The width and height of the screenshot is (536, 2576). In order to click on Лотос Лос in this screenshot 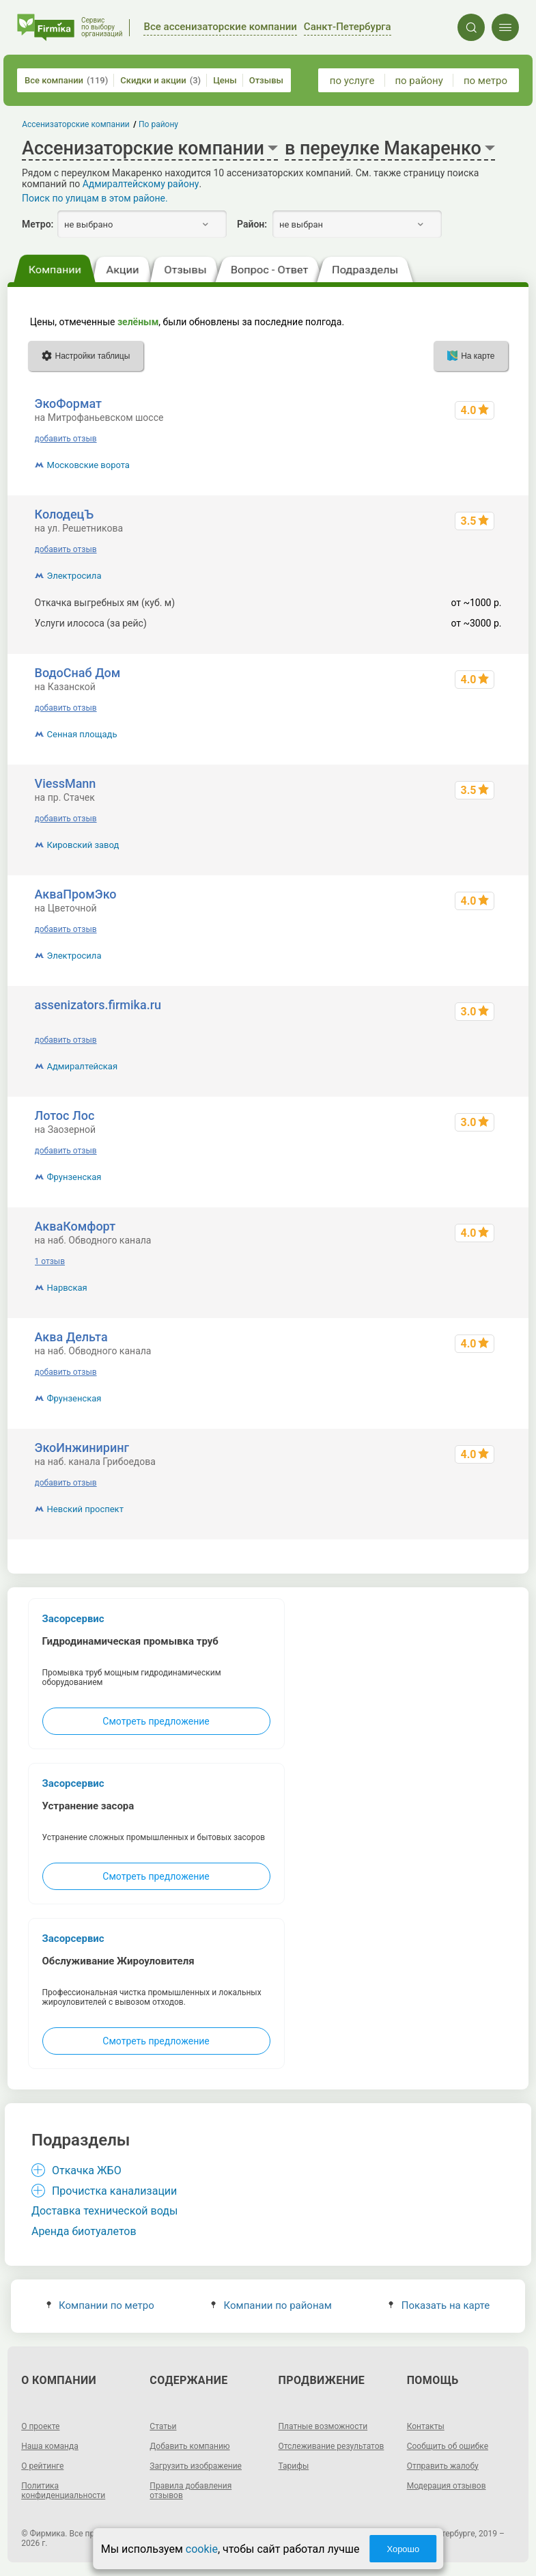, I will do `click(65, 1115)`.